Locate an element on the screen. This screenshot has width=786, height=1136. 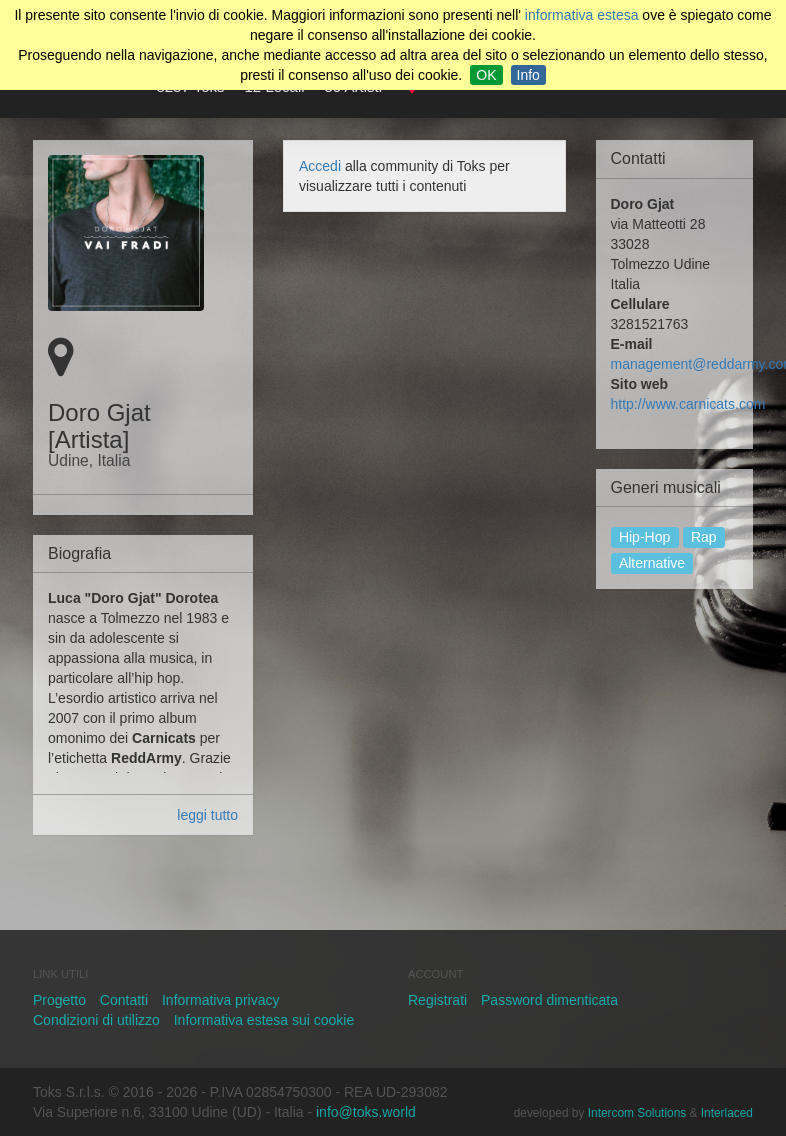
Informativa privacy is located at coordinates (220, 1000).